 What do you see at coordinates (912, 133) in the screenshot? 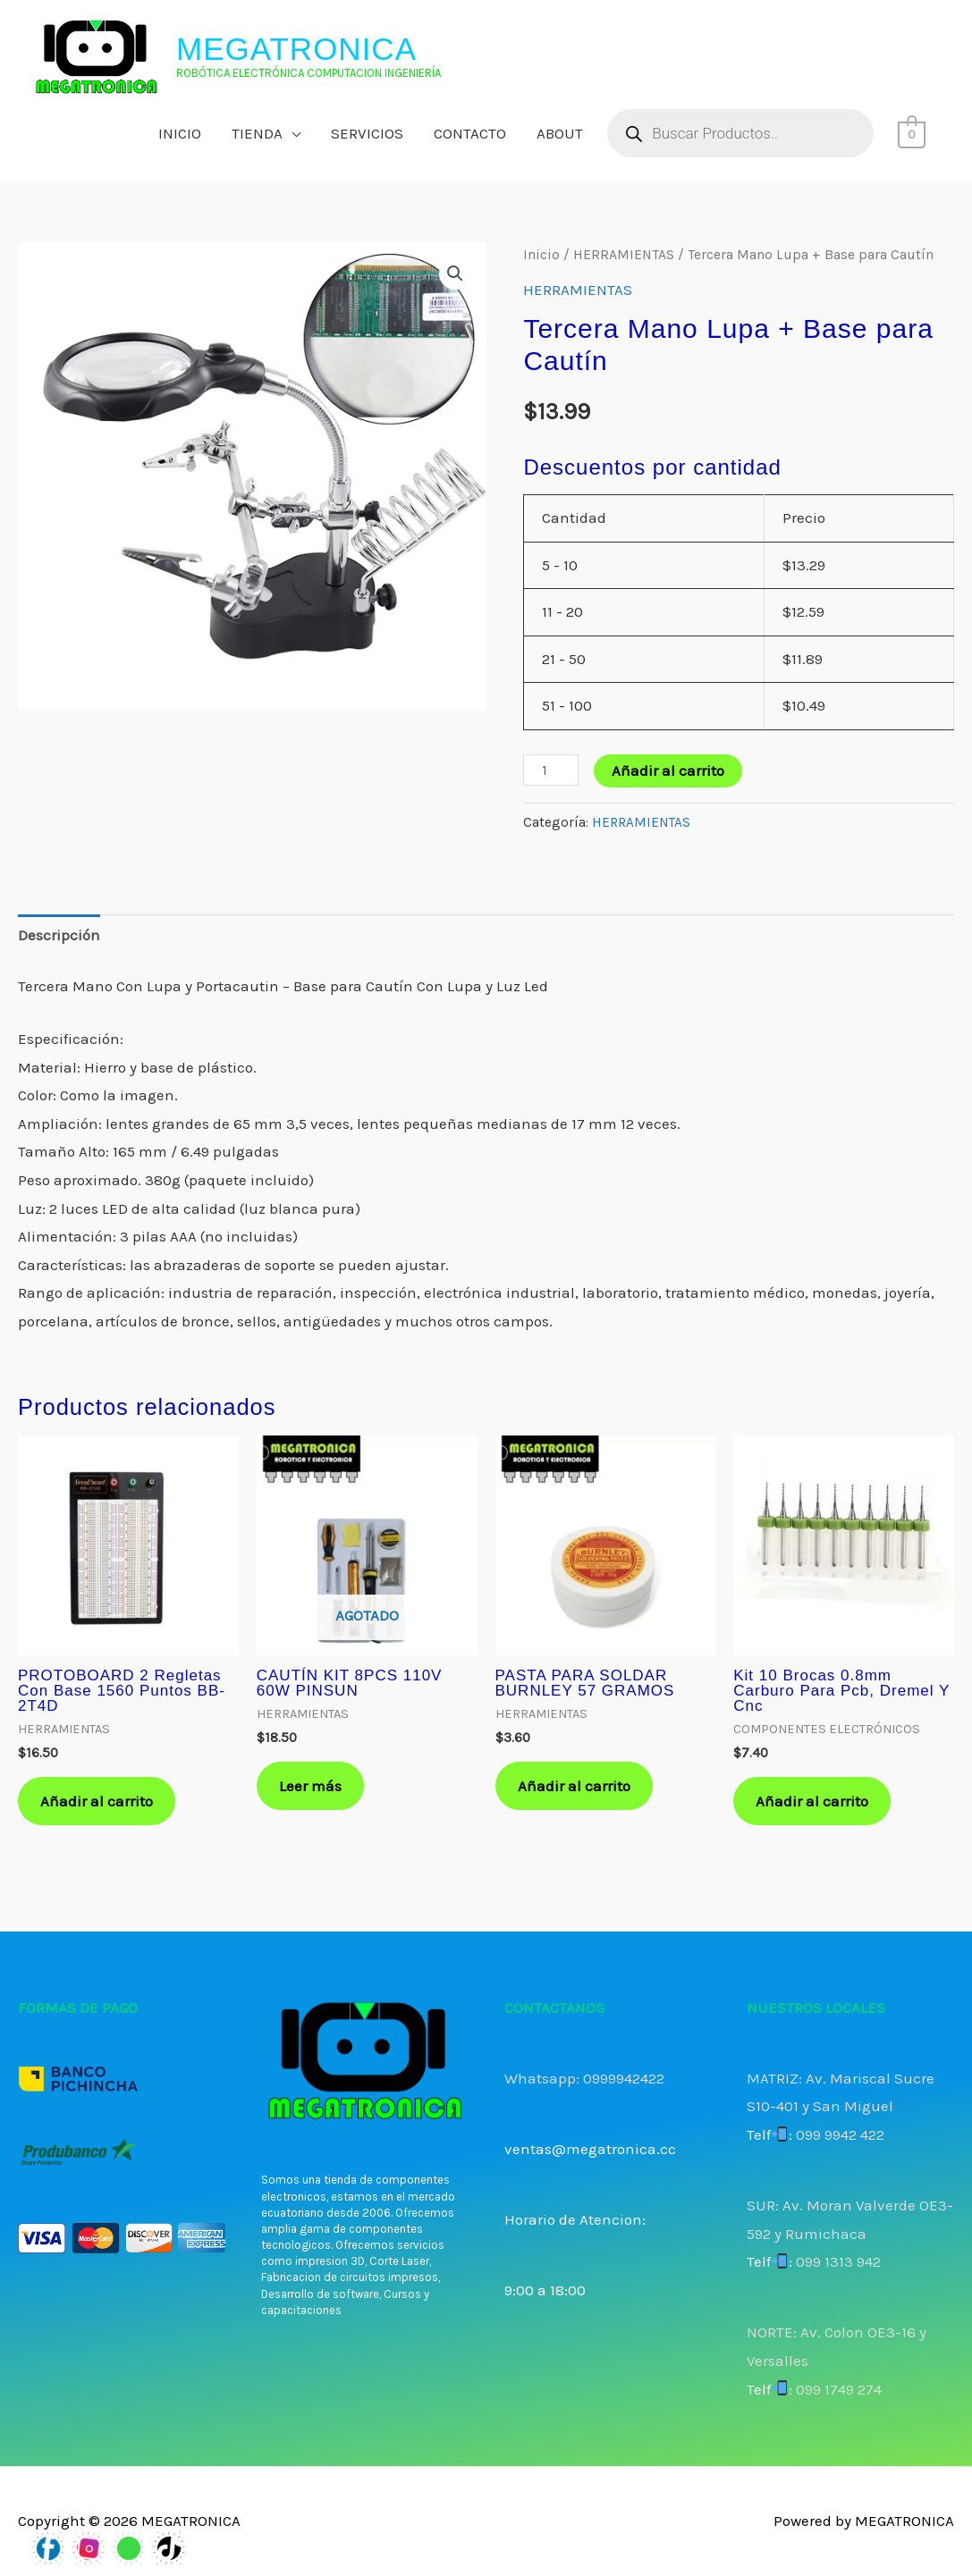
I see `[View Shopping Cart, empty]` at bounding box center [912, 133].